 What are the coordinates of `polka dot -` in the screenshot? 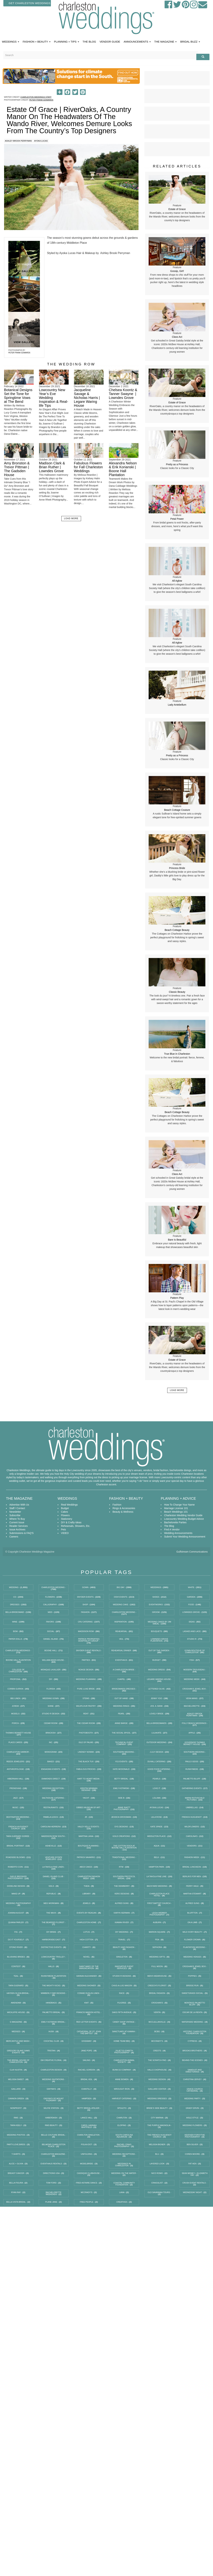 It's located at (89, 2144).